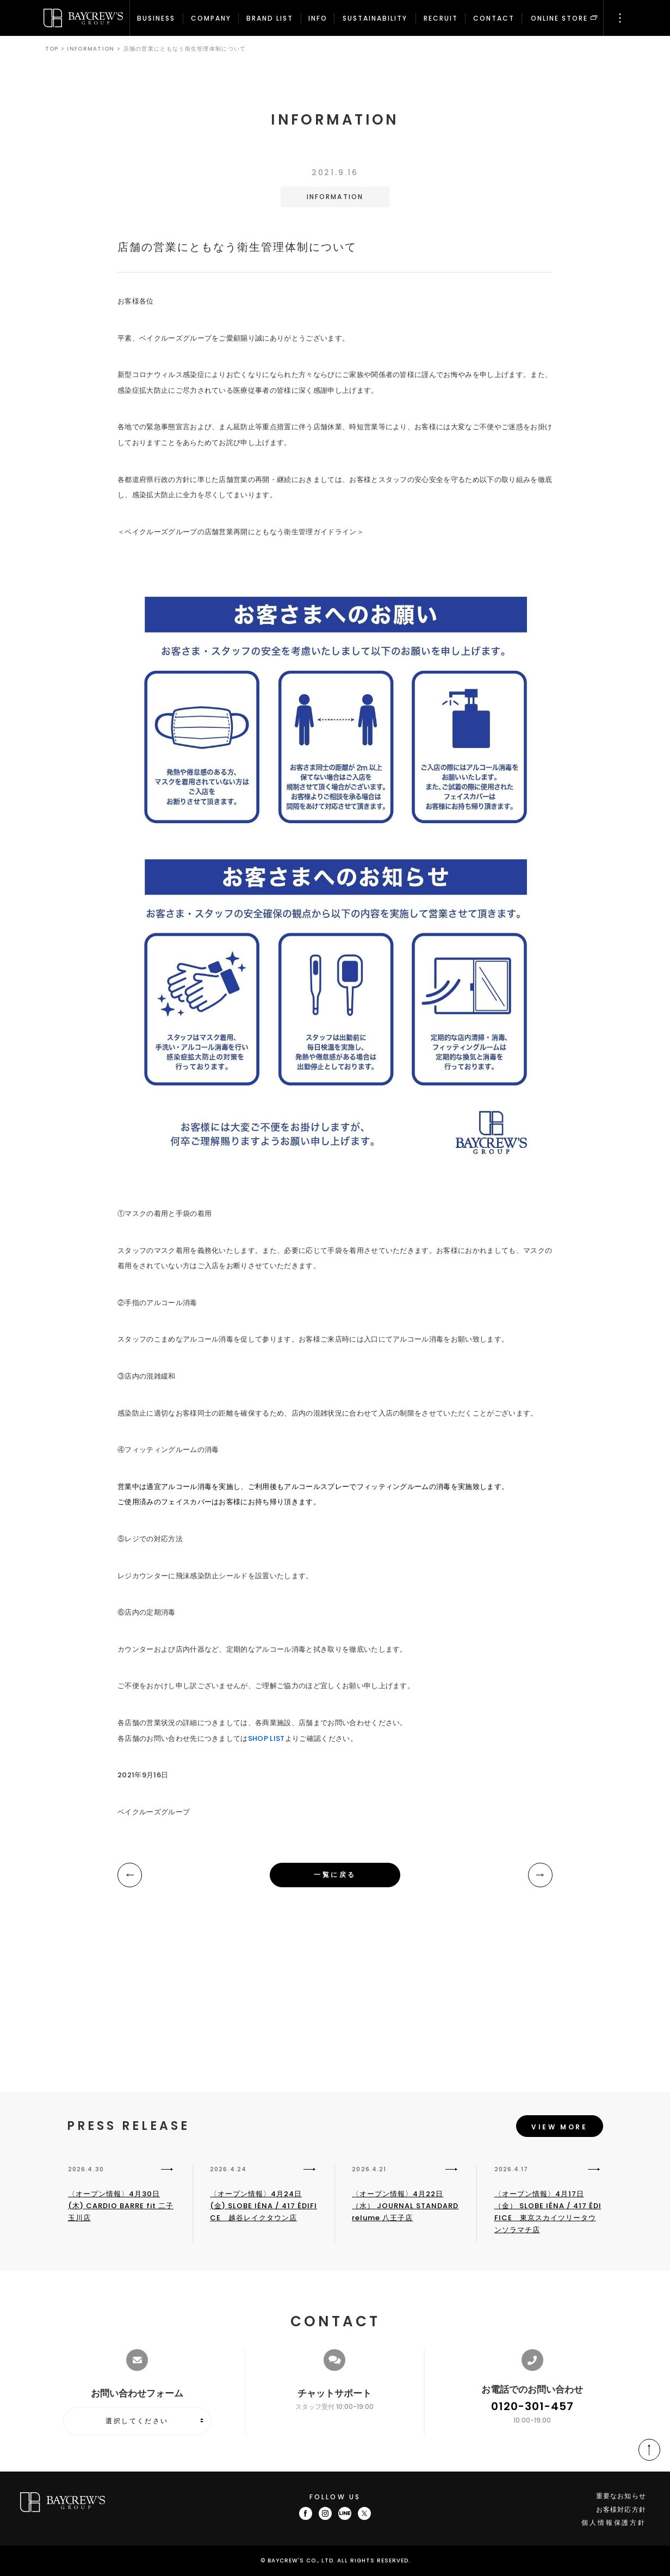 The image size is (670, 2576). Describe the element at coordinates (621, 2509) in the screenshot. I see `お客様対応方針` at that location.